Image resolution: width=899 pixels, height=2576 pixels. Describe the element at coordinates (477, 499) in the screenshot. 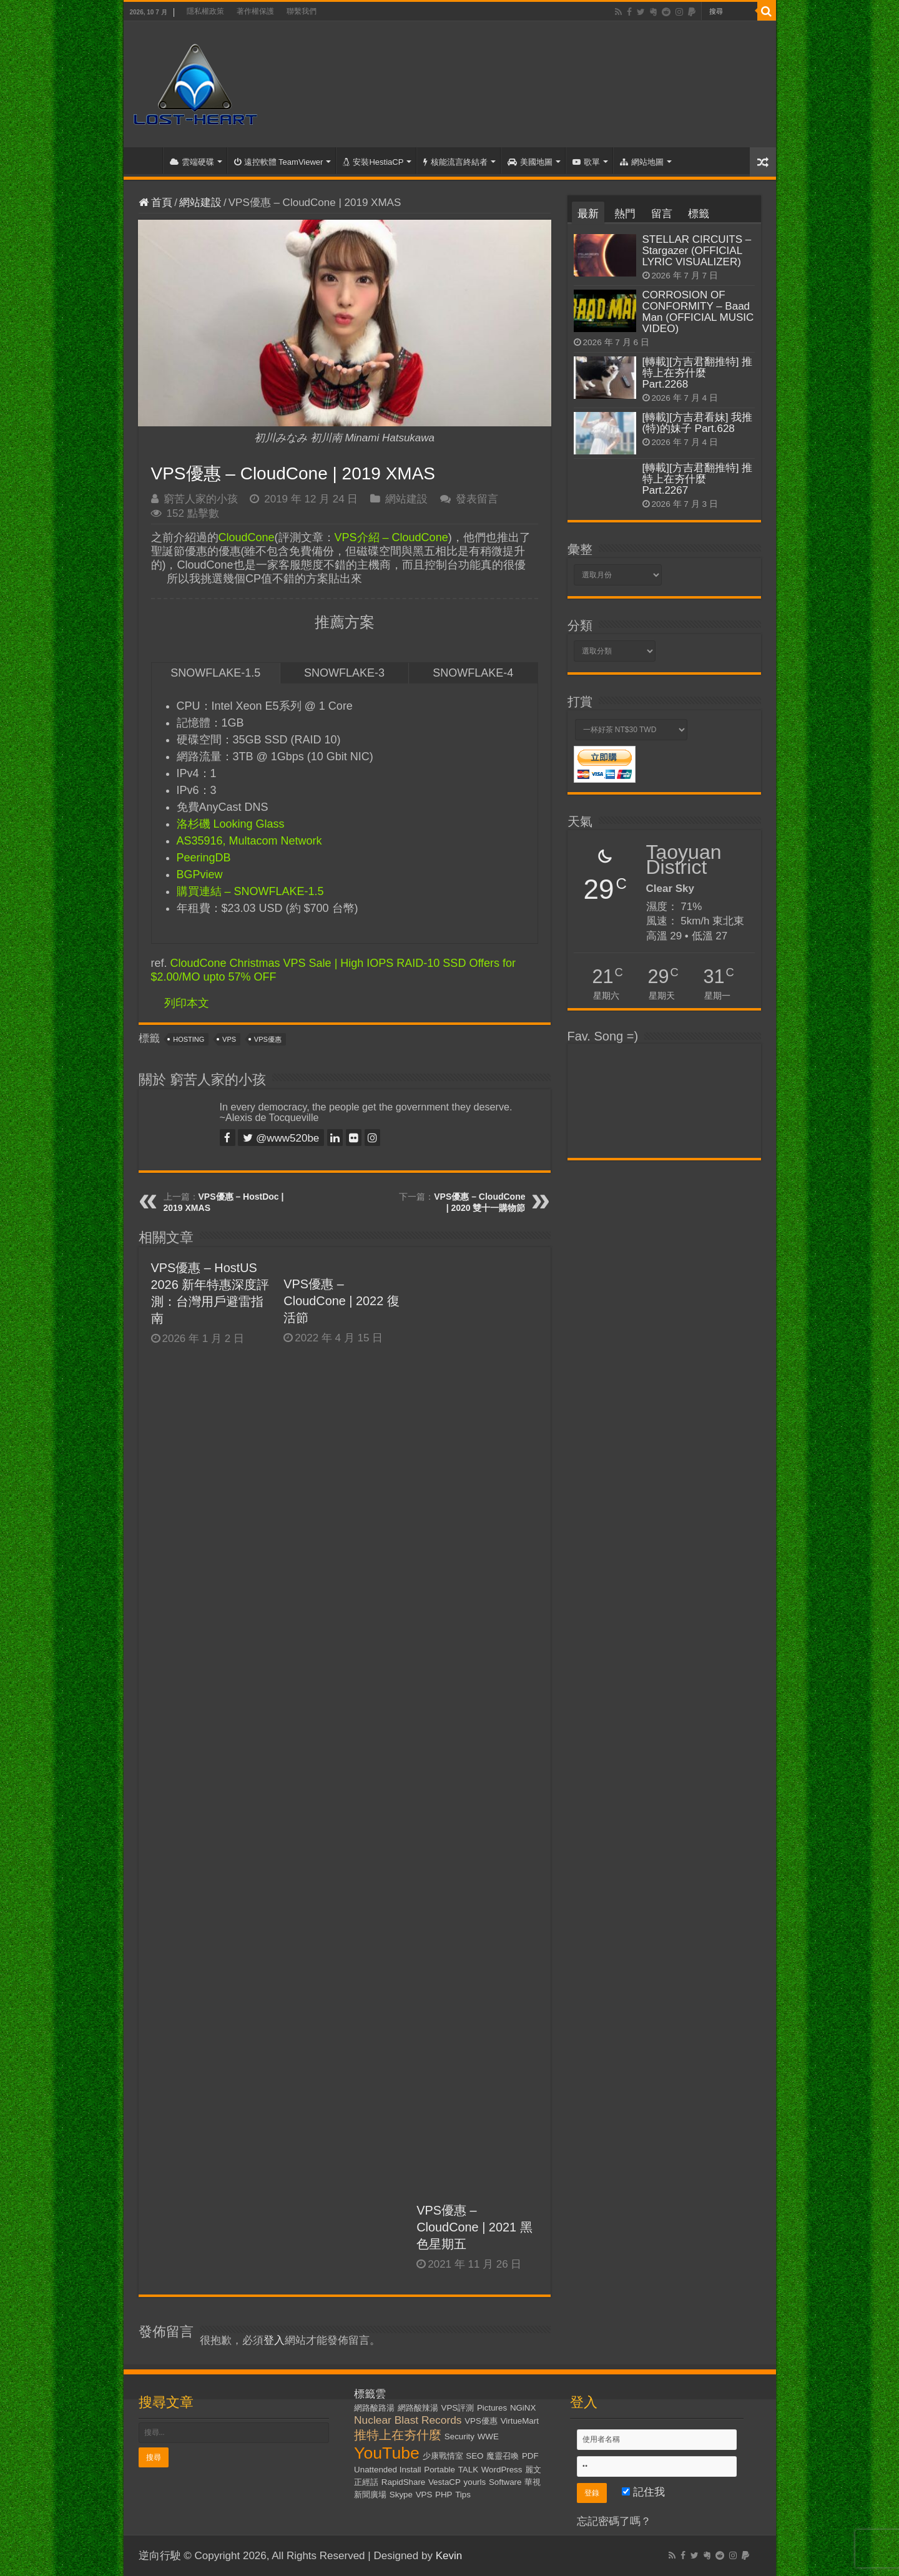

I see `發表留言` at that location.